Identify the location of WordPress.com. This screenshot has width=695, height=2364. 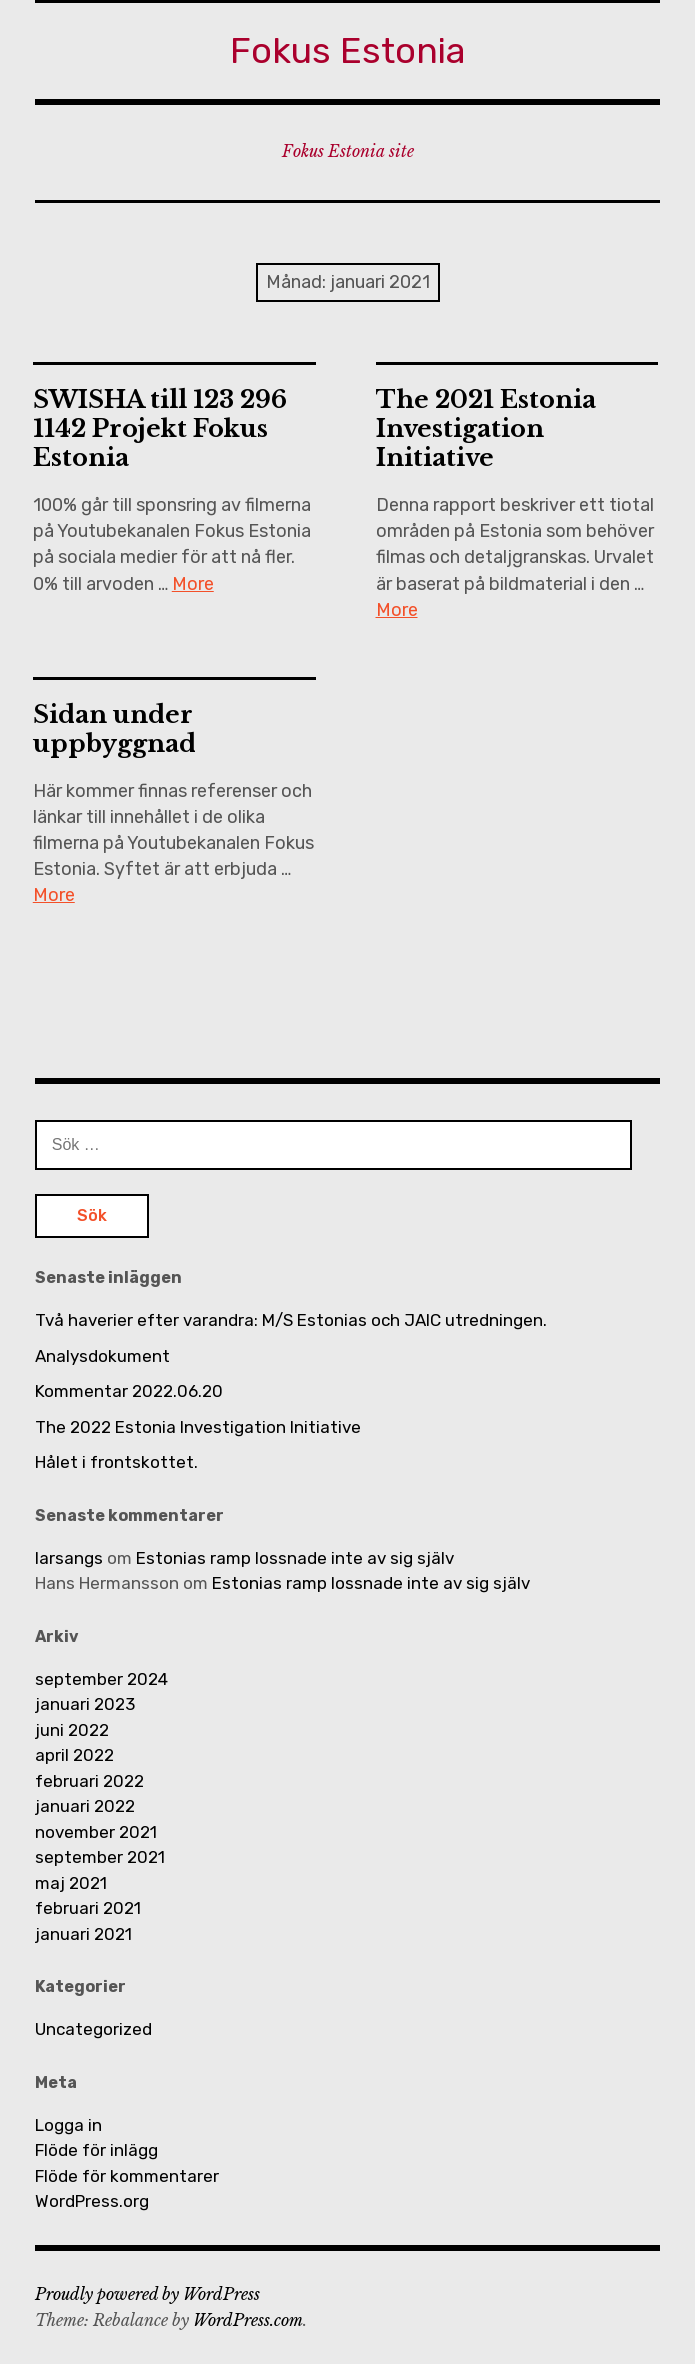
(248, 2320).